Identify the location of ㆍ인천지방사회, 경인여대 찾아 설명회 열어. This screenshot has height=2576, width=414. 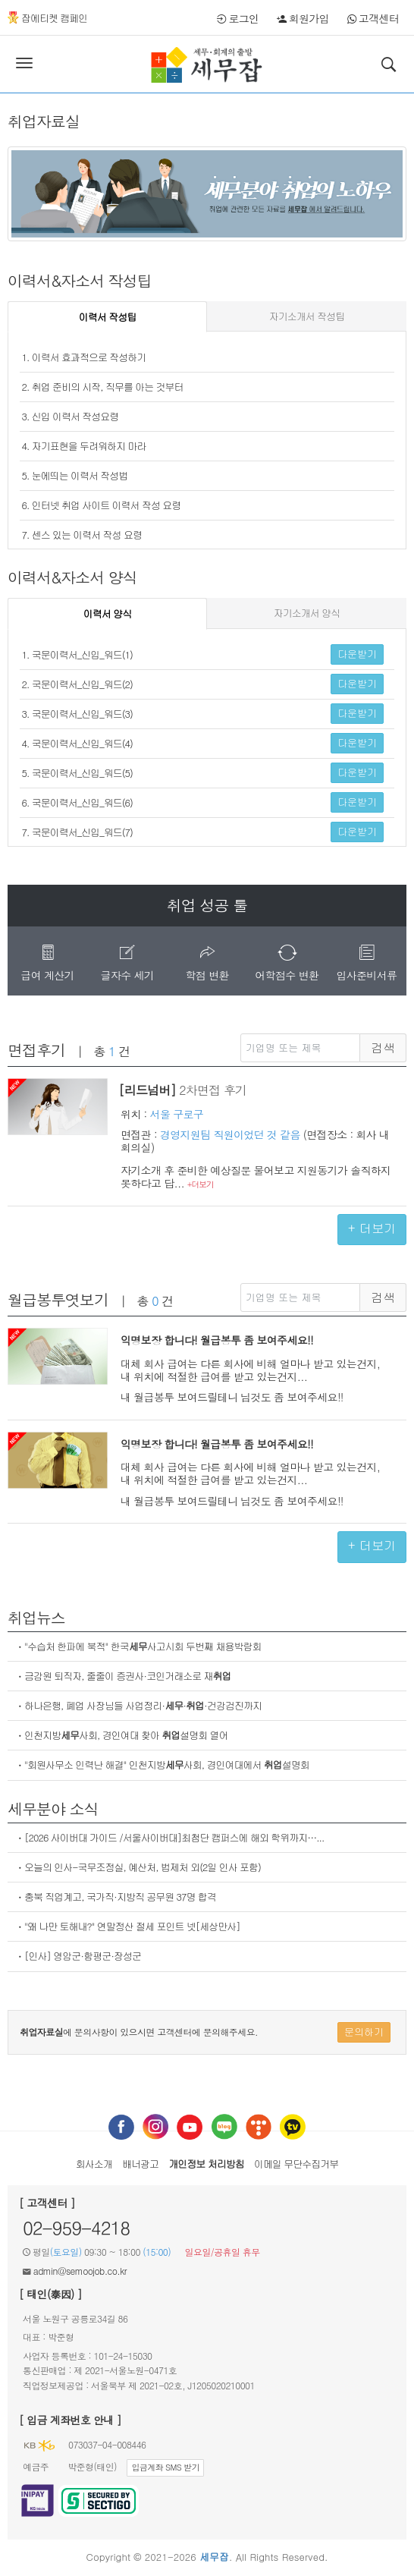
(121, 1735).